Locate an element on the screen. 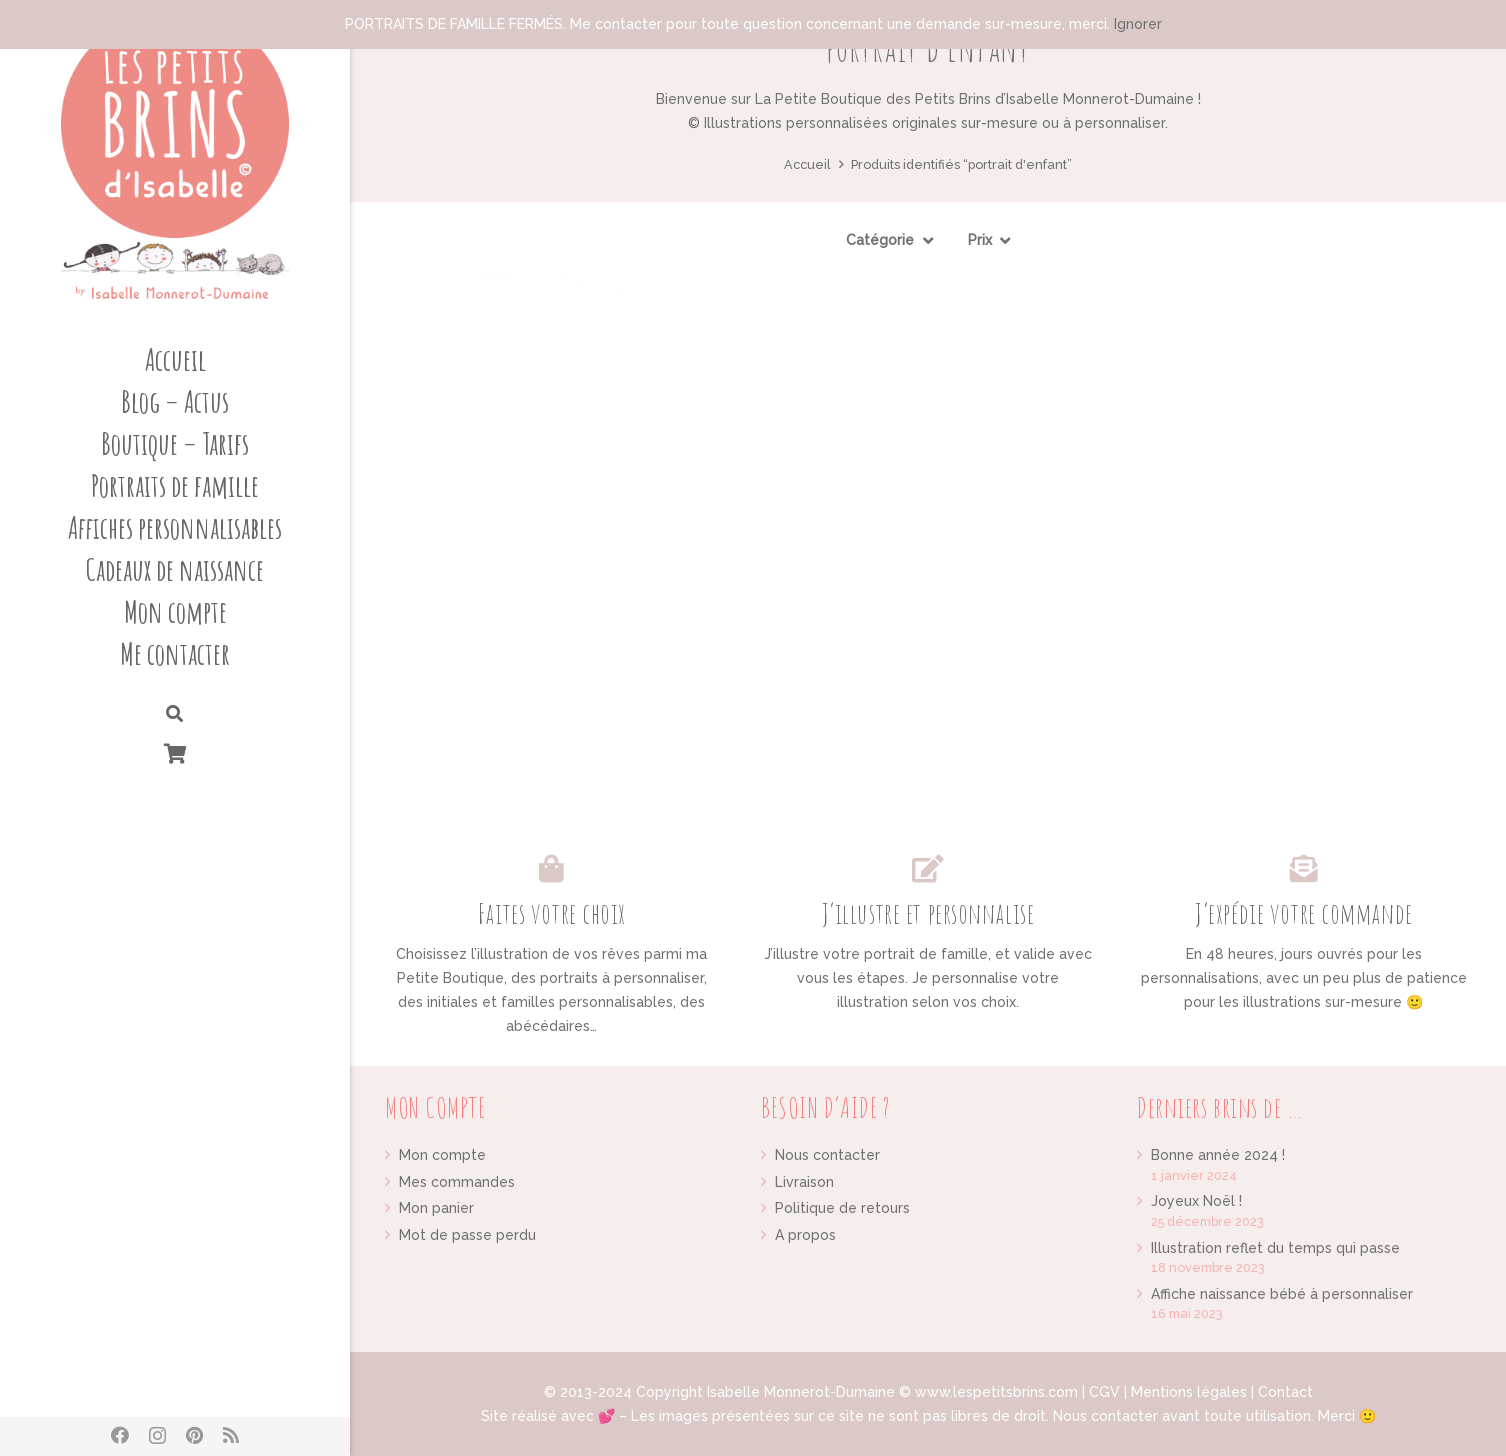  [Facebook] is located at coordinates (120, 1435).